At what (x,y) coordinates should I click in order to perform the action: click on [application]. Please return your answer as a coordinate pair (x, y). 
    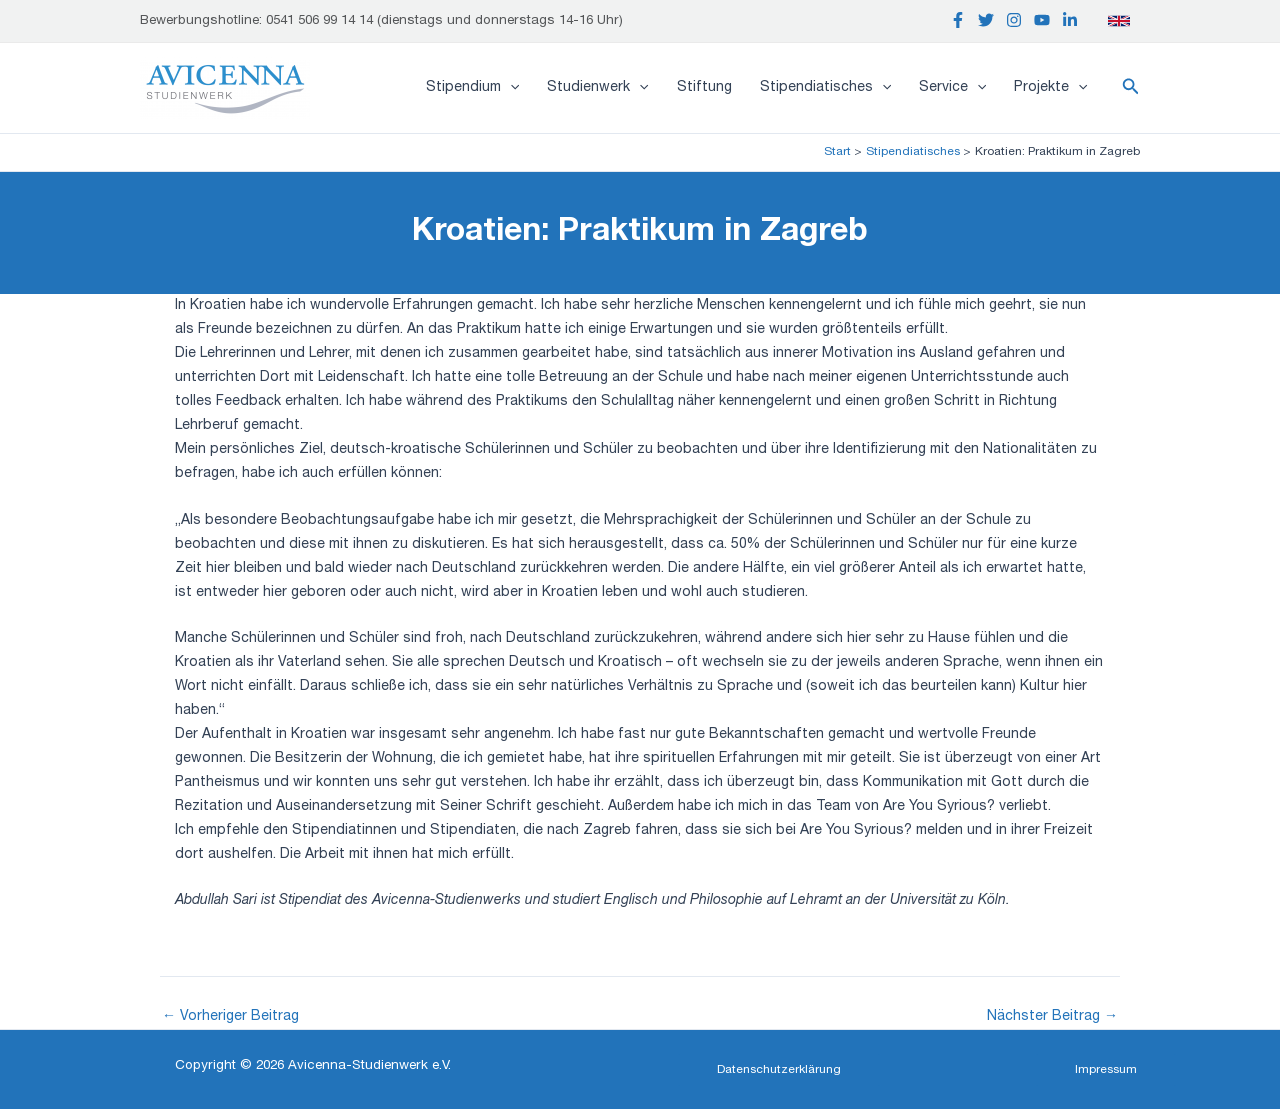
    Looking at the image, I should click on (510, 88).